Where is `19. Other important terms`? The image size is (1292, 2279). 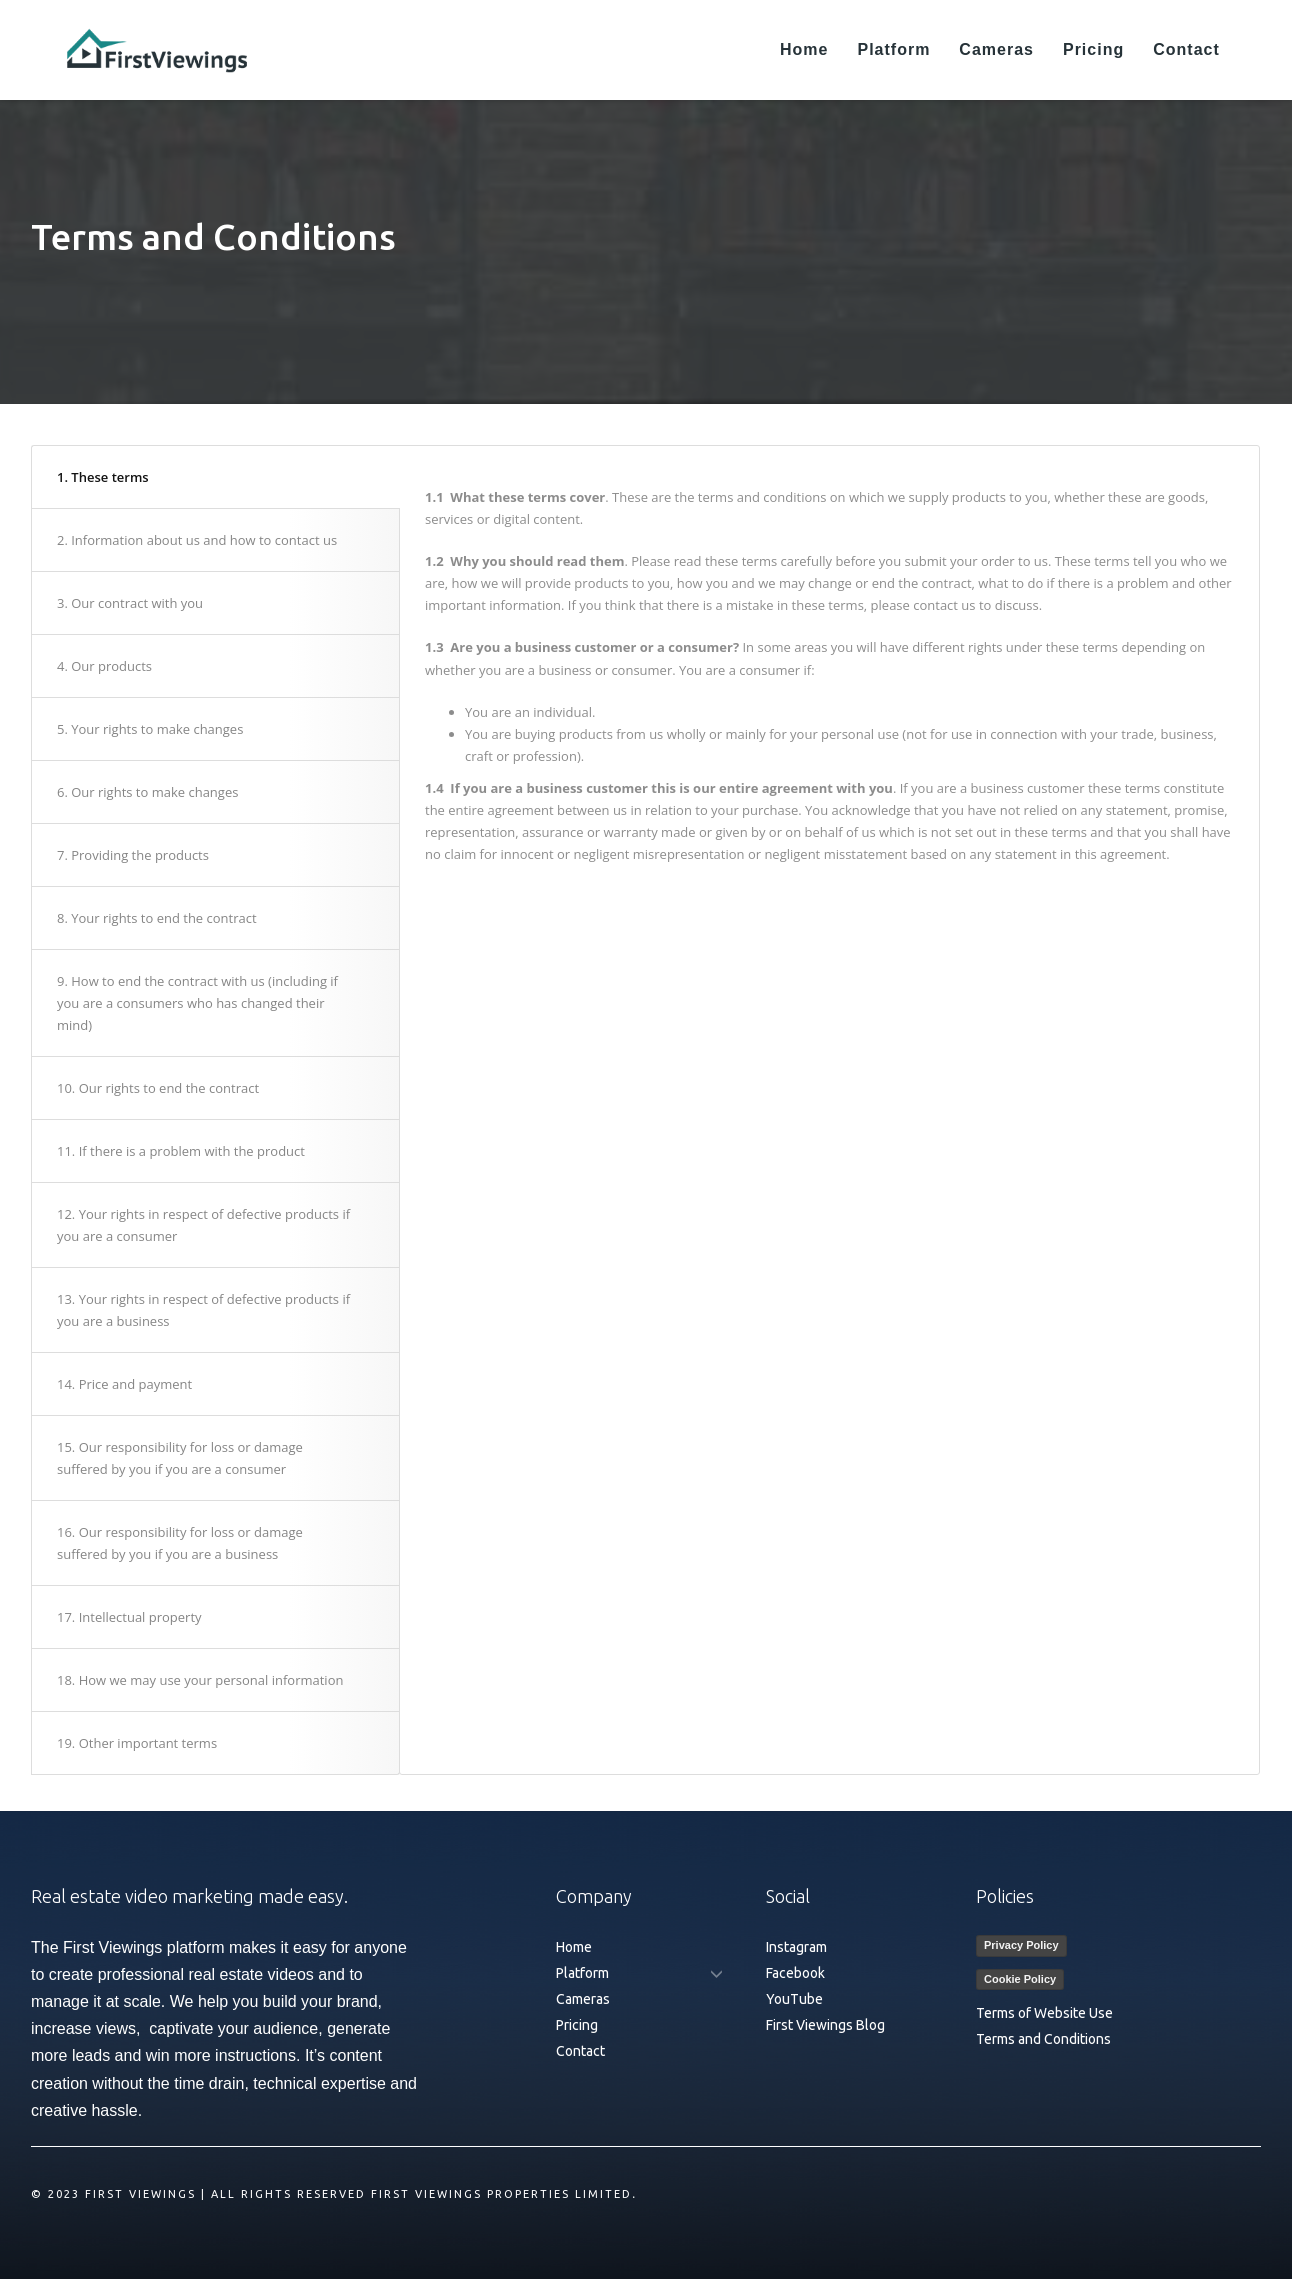
19. Other important terms is located at coordinates (137, 1743).